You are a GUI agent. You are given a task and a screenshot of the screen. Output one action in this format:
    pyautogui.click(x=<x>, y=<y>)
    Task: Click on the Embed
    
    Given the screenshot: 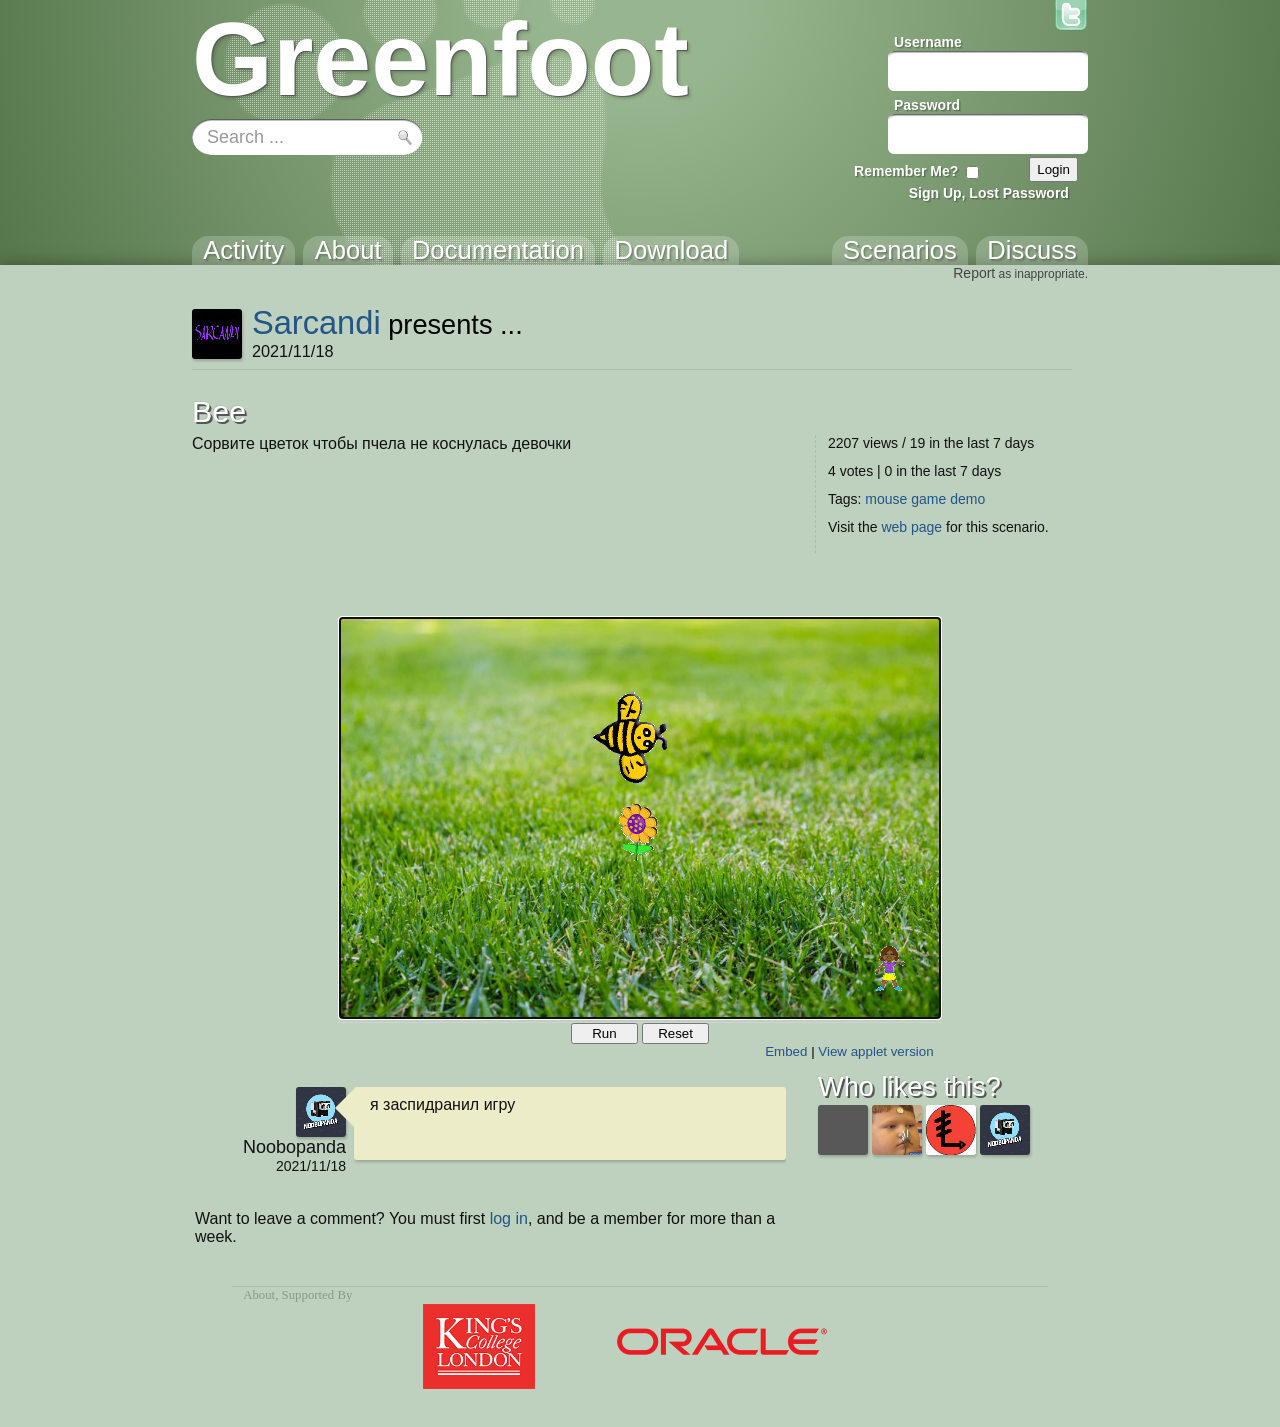 What is the action you would take?
    pyautogui.click(x=786, y=1051)
    